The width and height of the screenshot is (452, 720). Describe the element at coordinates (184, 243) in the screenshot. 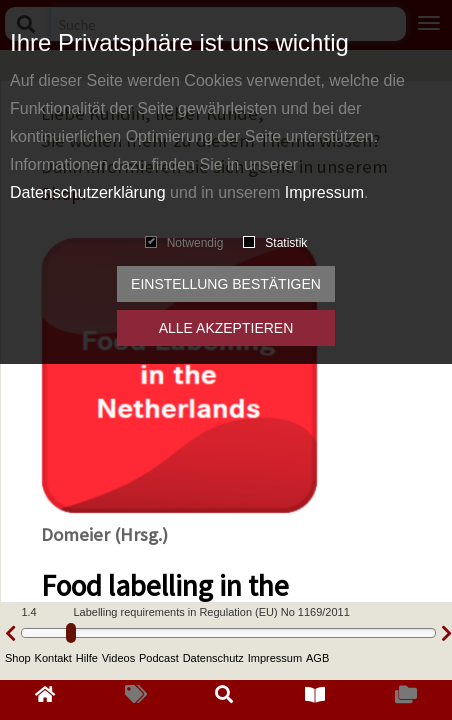

I see `Notwendig` at that location.